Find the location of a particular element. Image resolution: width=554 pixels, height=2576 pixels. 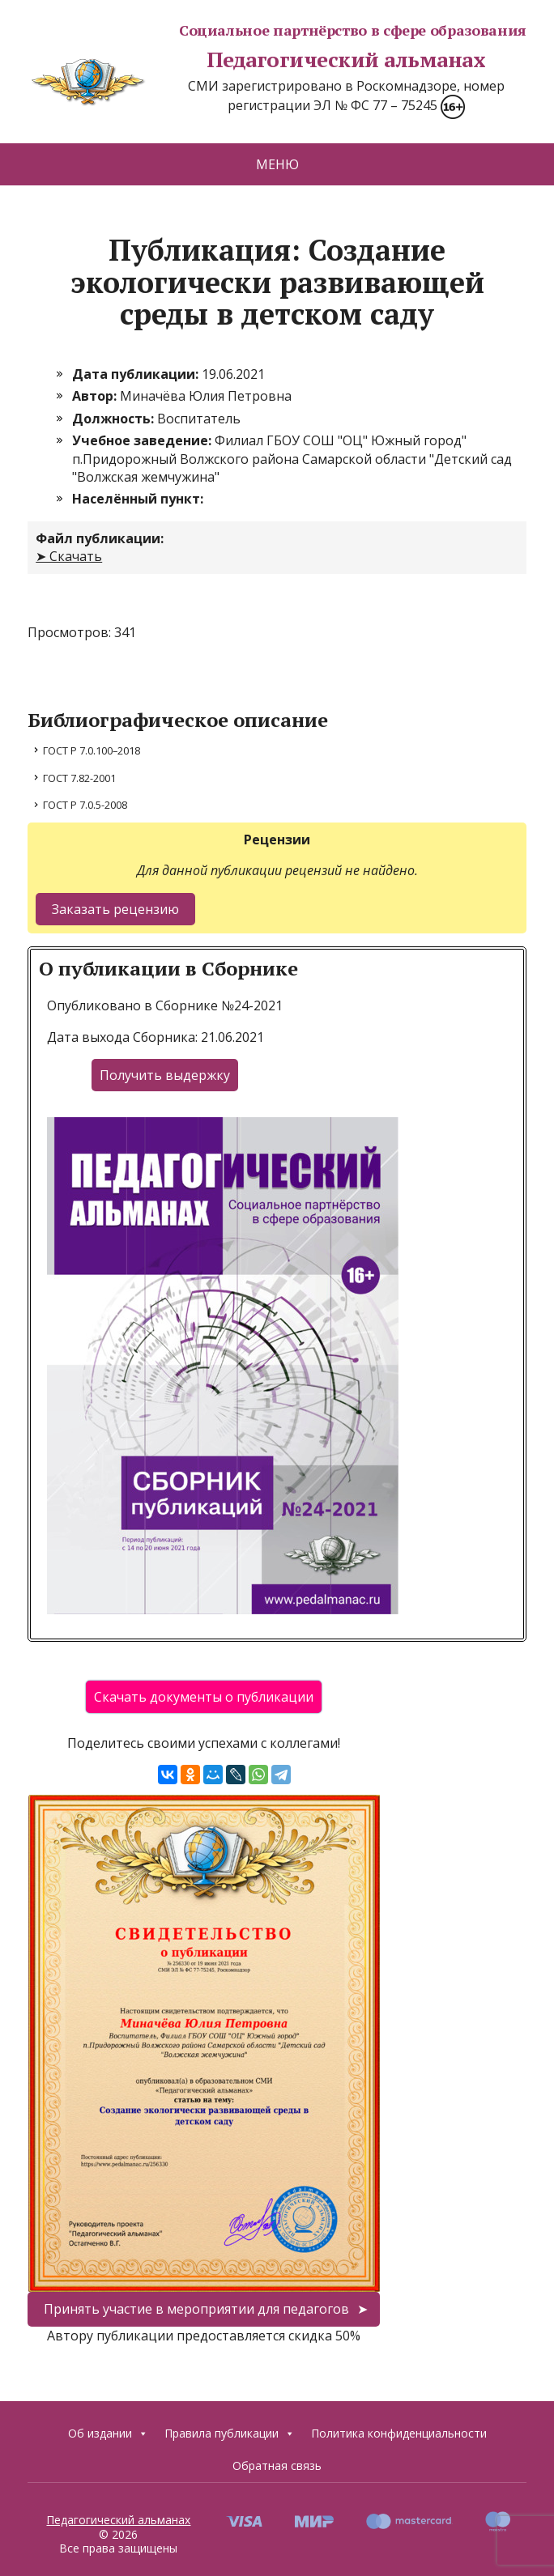

Политика конфиденциальности is located at coordinates (399, 2433).